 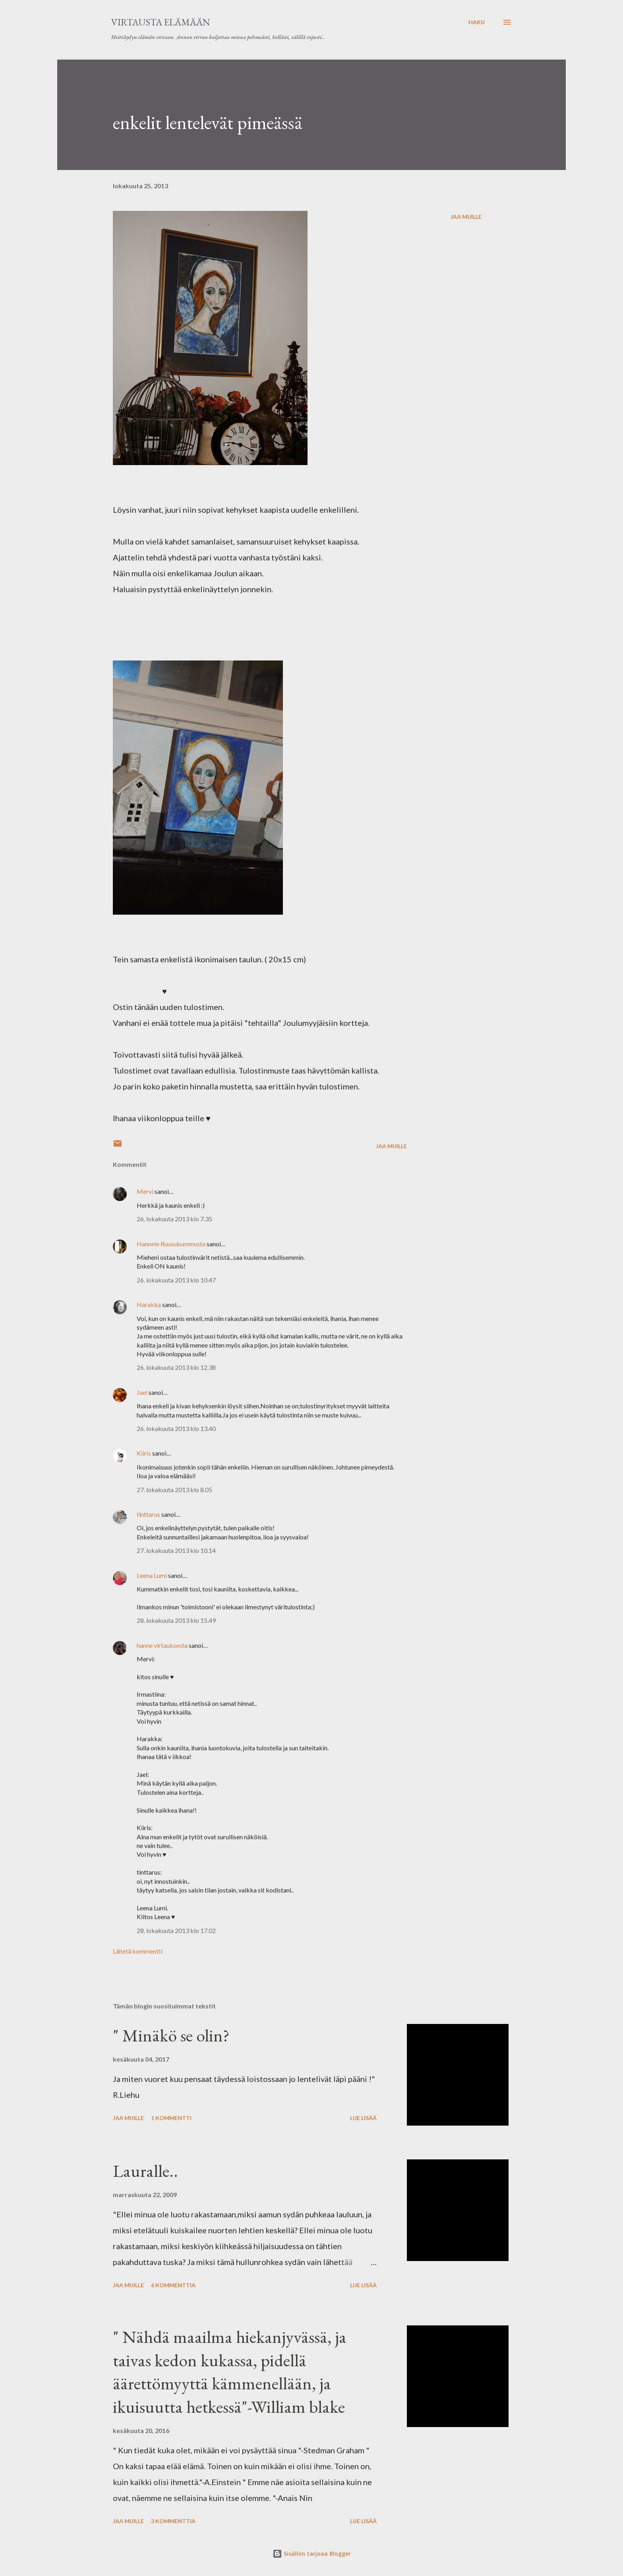 What do you see at coordinates (476, 22) in the screenshot?
I see `[Haku]` at bounding box center [476, 22].